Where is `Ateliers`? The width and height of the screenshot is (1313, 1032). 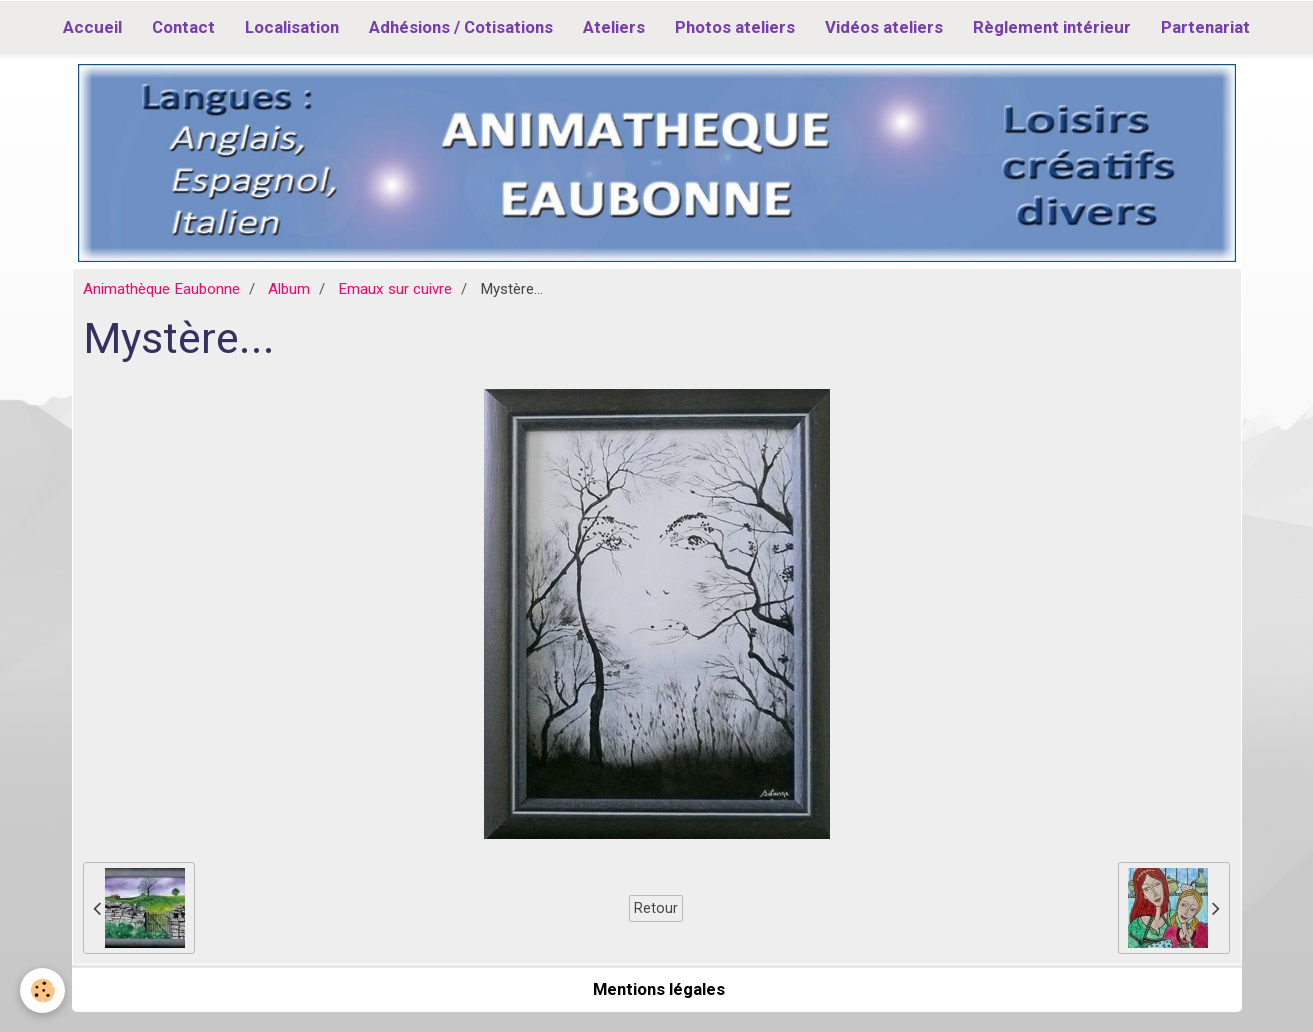 Ateliers is located at coordinates (614, 27).